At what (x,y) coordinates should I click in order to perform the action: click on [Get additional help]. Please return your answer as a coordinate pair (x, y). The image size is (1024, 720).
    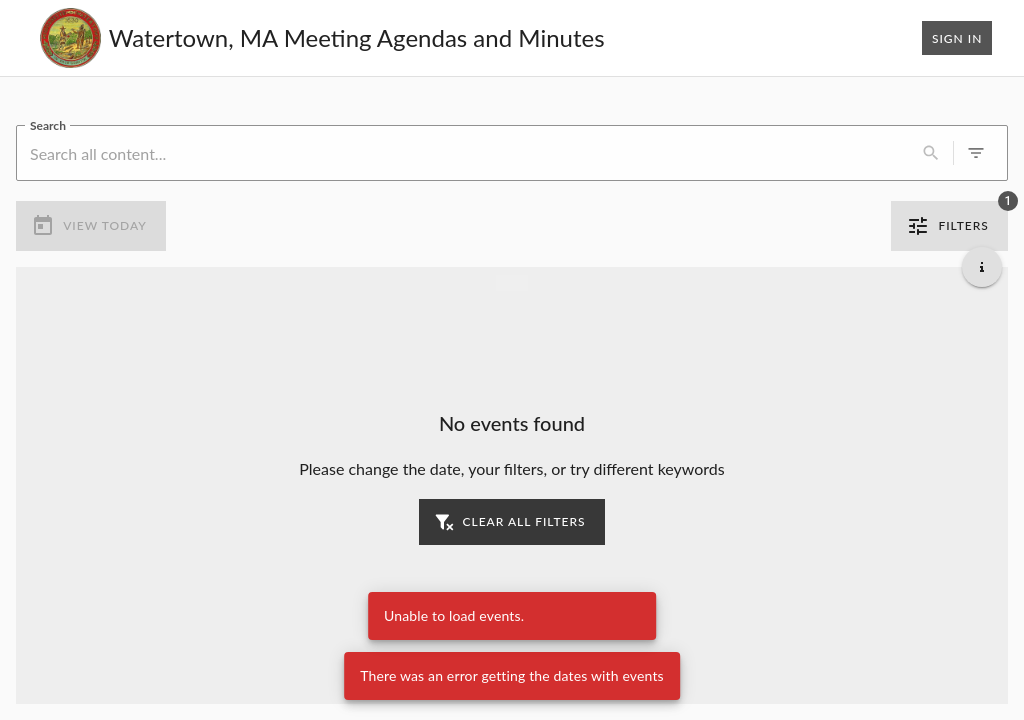
    Looking at the image, I should click on (982, 267).